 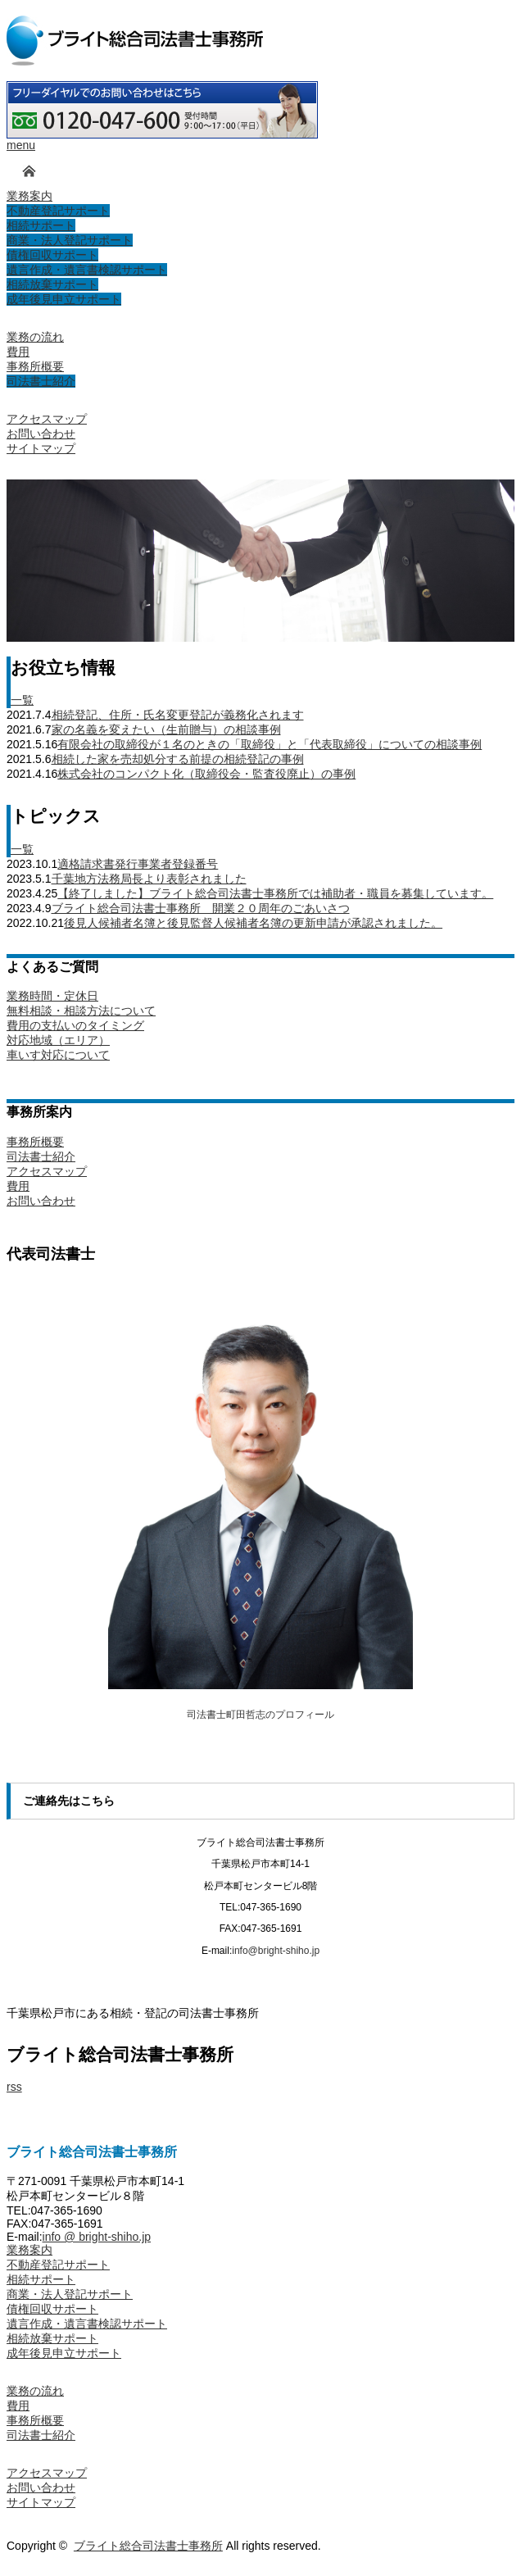 I want to click on アクセスマップ, so click(x=47, y=1171).